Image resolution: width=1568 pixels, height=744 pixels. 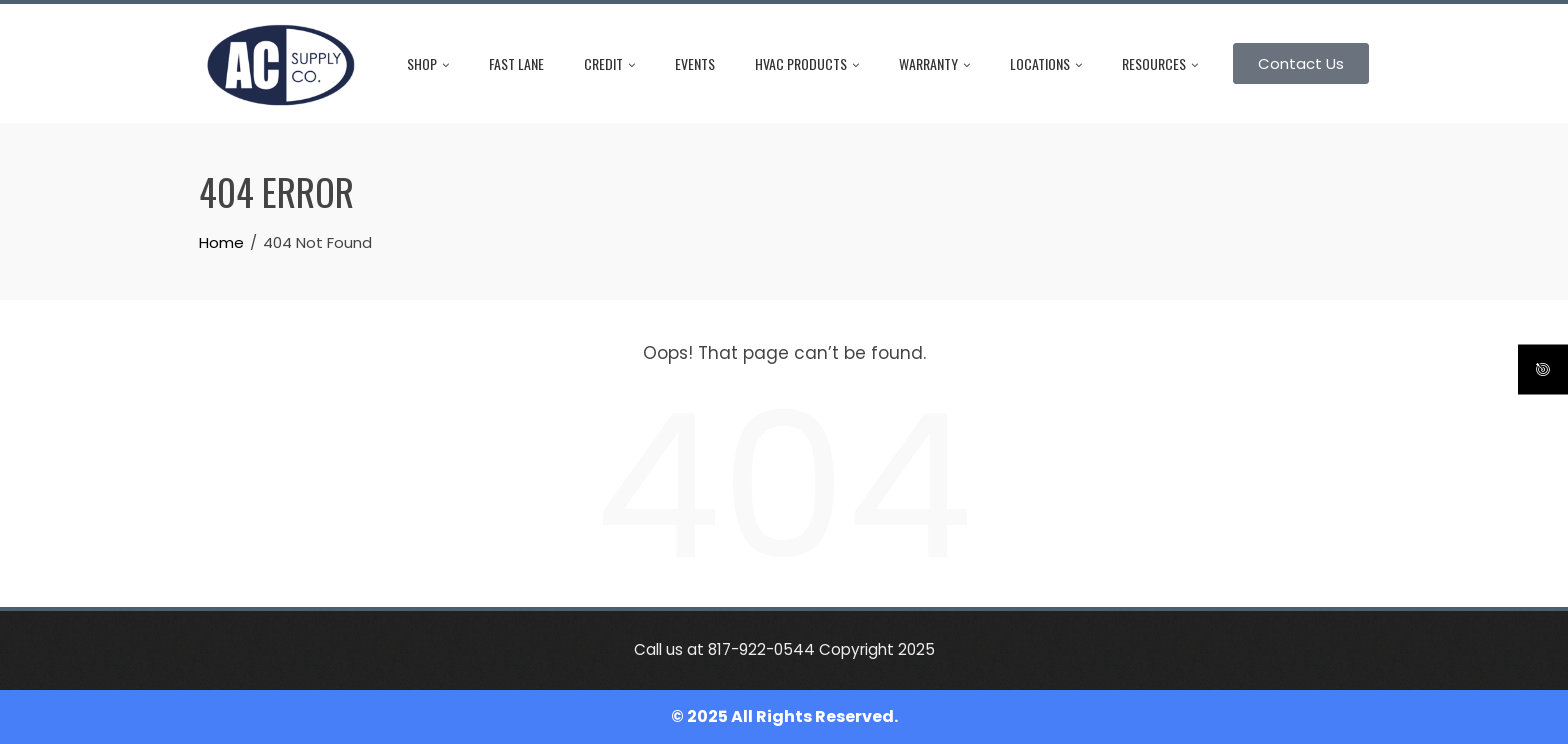 What do you see at coordinates (934, 64) in the screenshot?
I see `Warranty` at bounding box center [934, 64].